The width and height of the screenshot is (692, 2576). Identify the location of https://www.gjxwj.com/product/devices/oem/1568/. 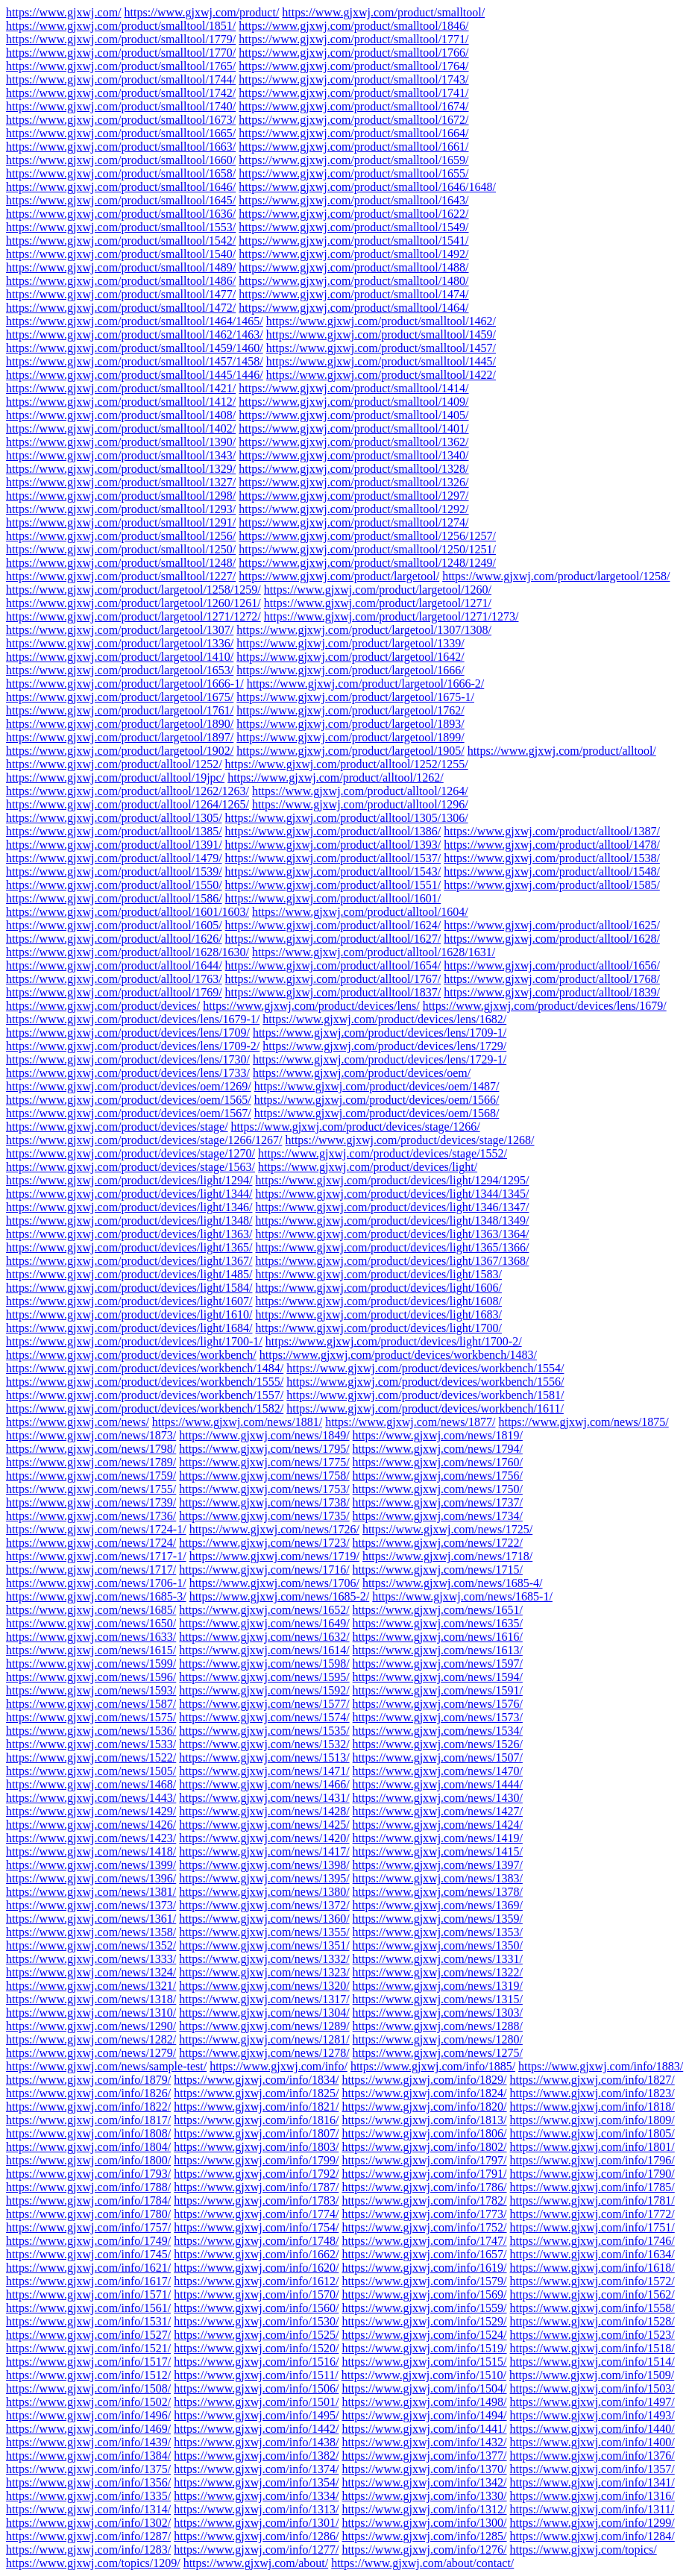
(377, 1113).